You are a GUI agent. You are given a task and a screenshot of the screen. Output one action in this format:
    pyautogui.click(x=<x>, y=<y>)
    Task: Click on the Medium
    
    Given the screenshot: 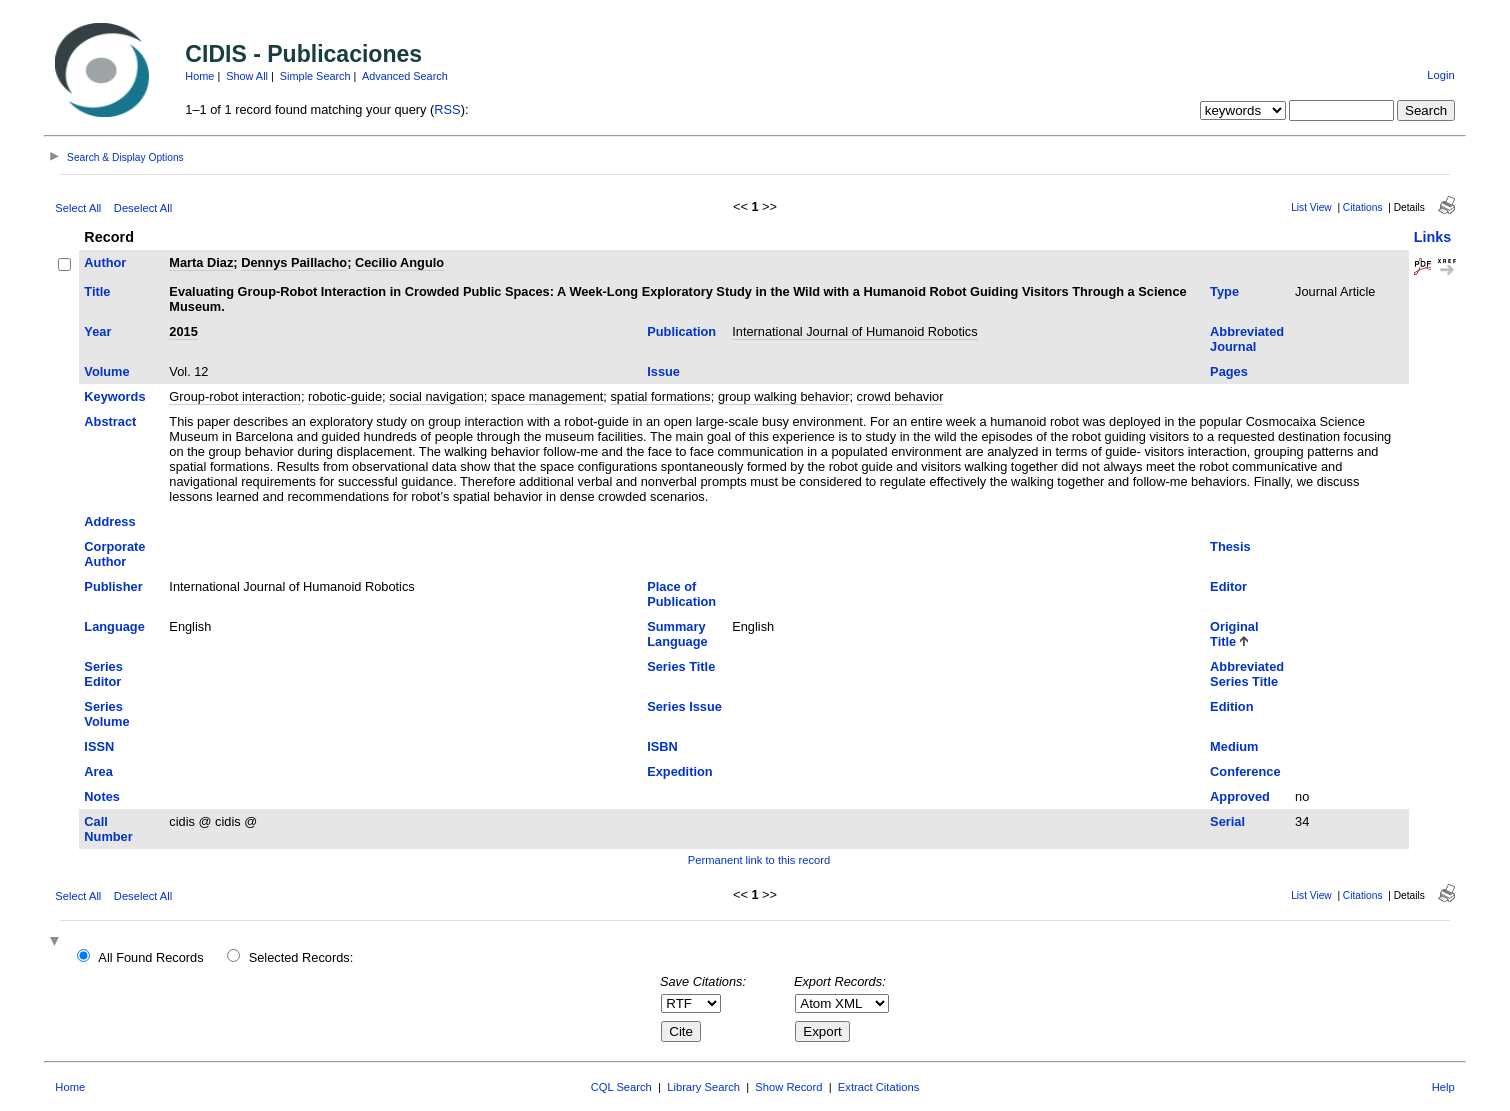 What is the action you would take?
    pyautogui.click(x=1234, y=746)
    